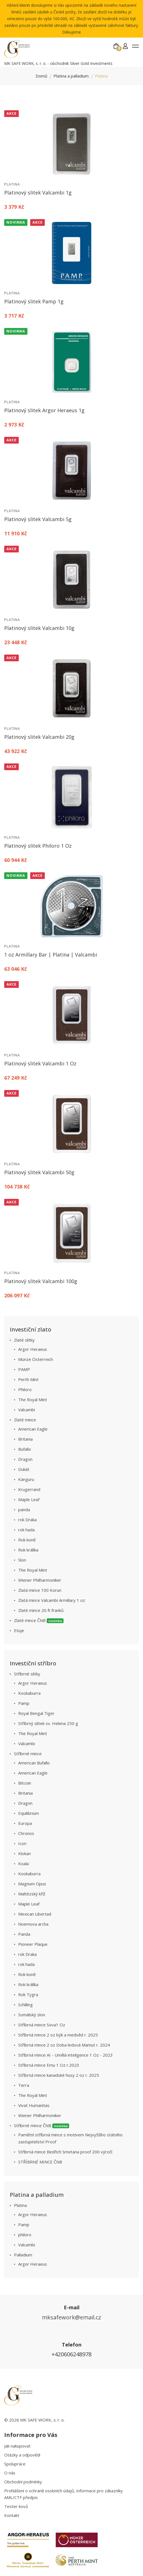  What do you see at coordinates (71, 2354) in the screenshot?
I see `+420606248978` at bounding box center [71, 2354].